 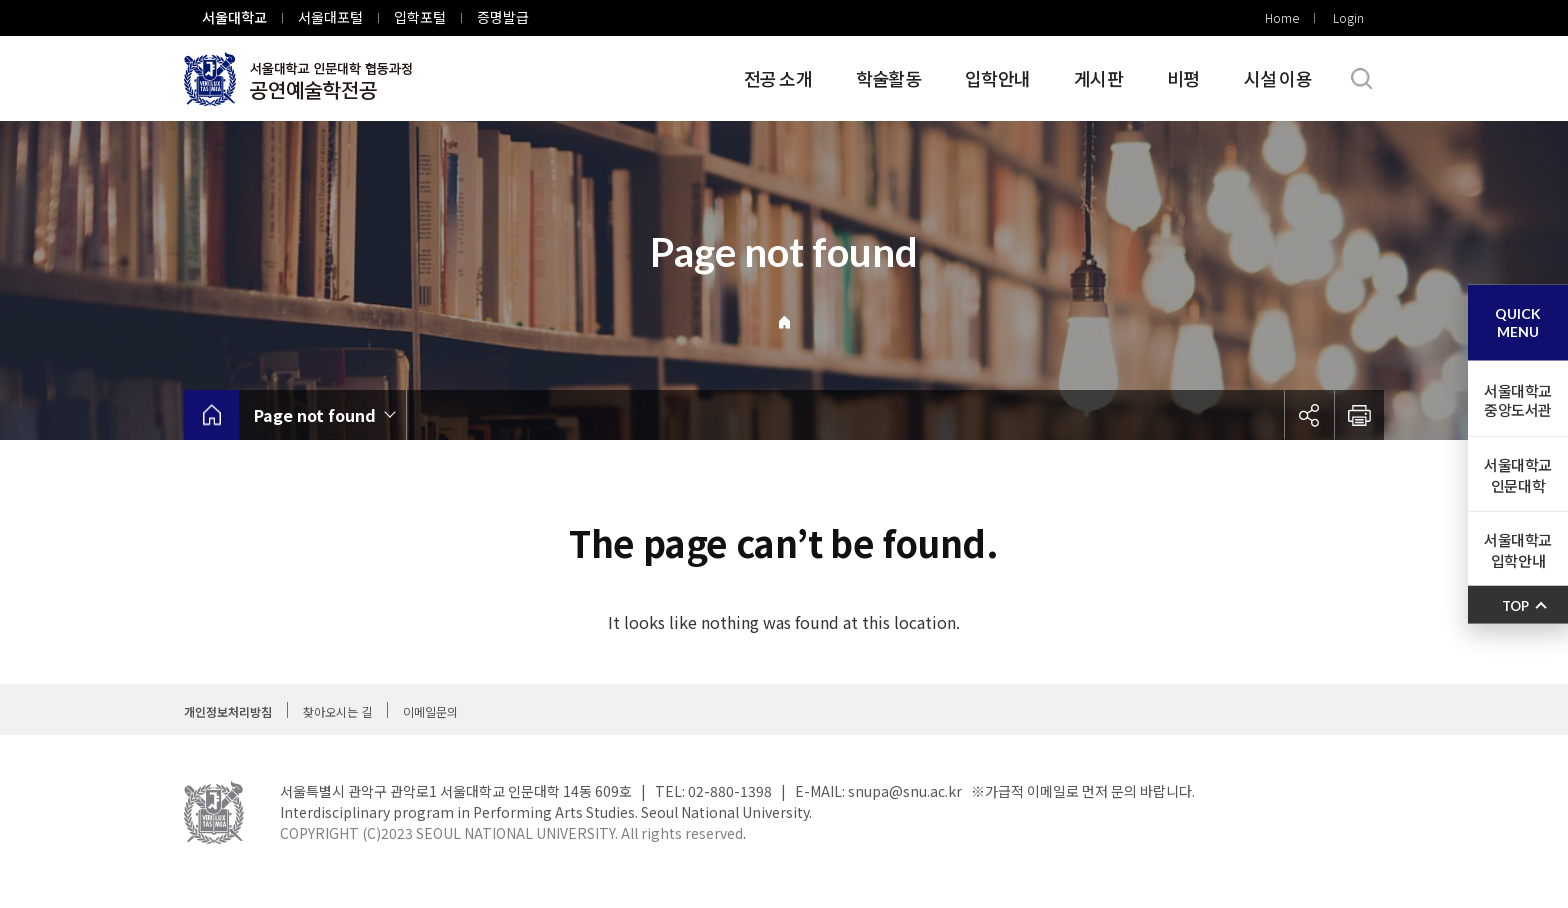 What do you see at coordinates (778, 78) in the screenshot?
I see `전공 소개` at bounding box center [778, 78].